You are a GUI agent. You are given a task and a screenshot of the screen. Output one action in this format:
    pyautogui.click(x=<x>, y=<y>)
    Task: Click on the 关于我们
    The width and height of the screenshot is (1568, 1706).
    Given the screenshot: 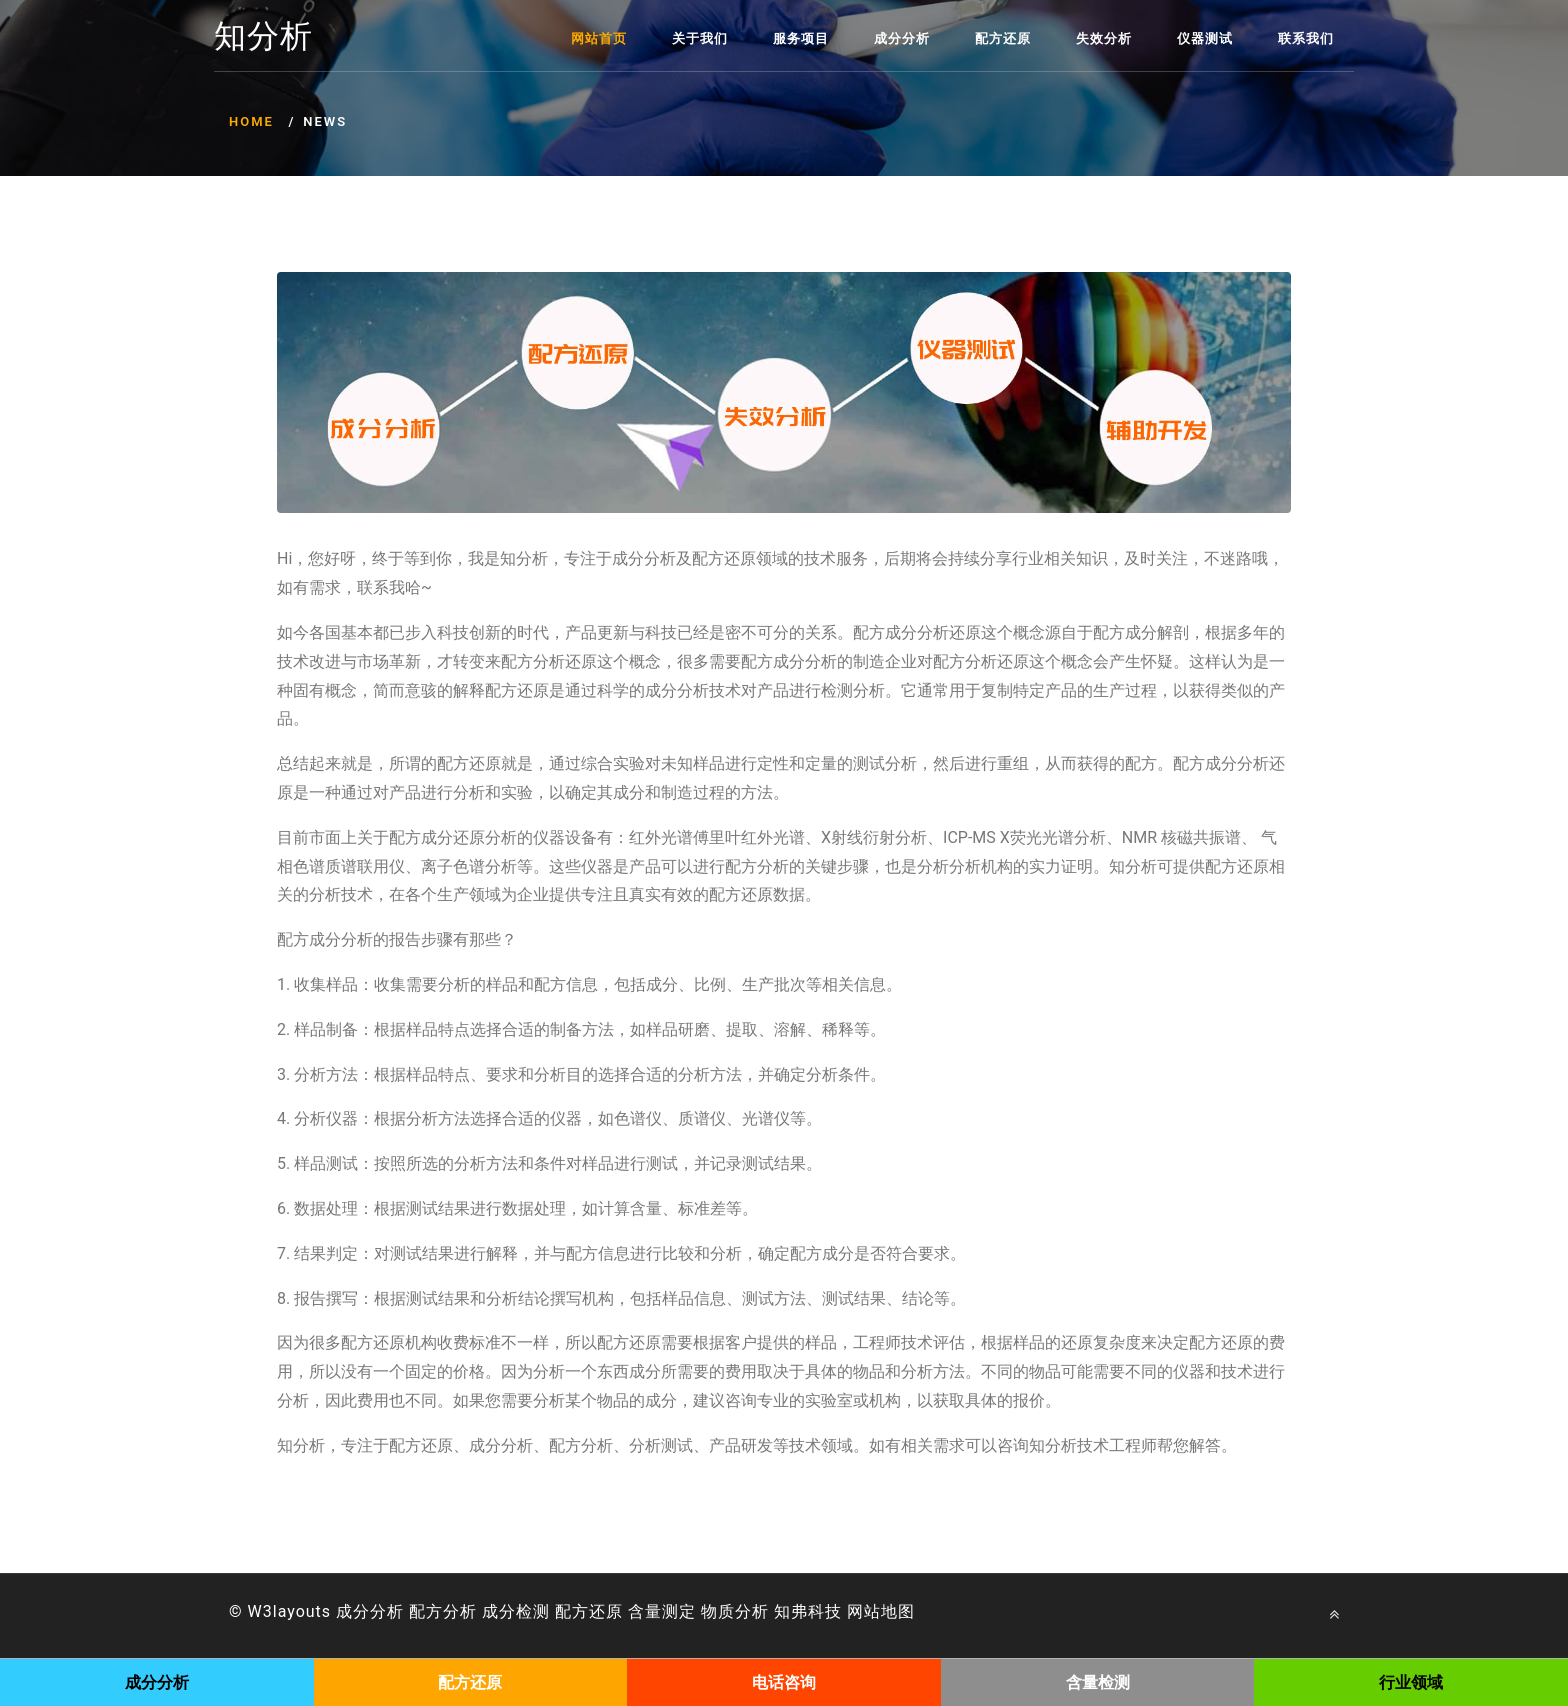 What is the action you would take?
    pyautogui.click(x=700, y=38)
    